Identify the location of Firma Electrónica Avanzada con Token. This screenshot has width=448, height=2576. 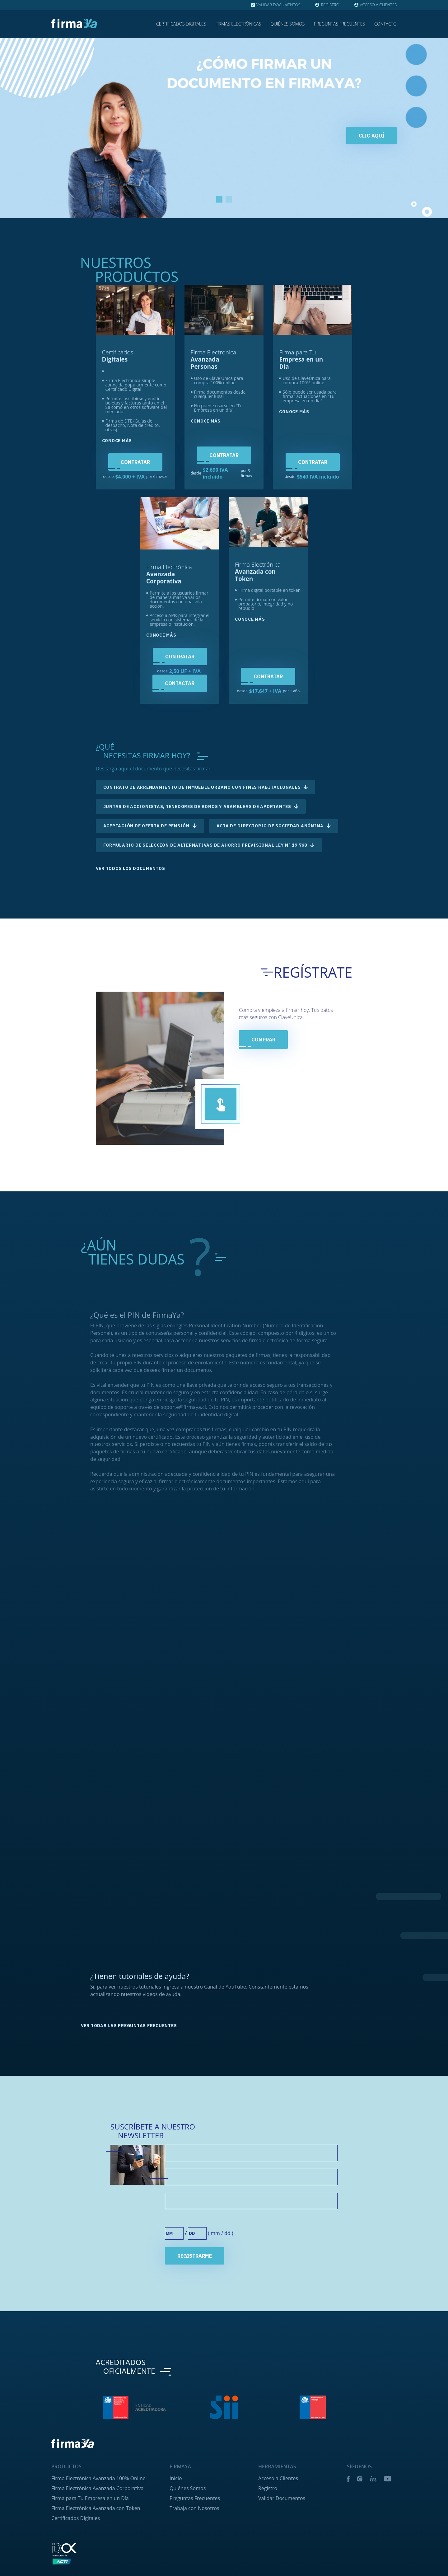
(95, 2570).